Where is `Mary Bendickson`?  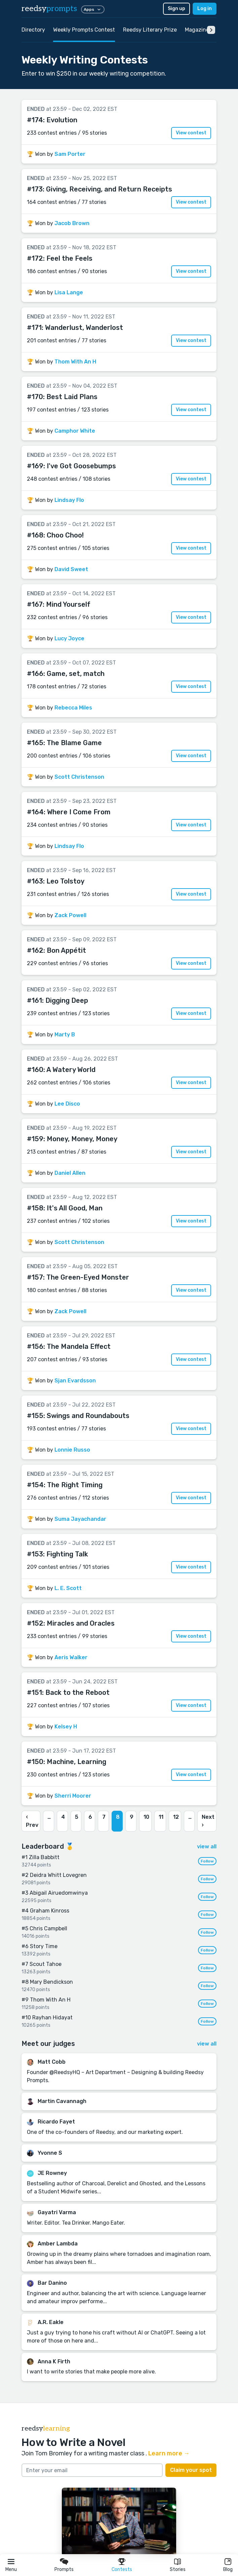
Mary Bendickson is located at coordinates (51, 1982).